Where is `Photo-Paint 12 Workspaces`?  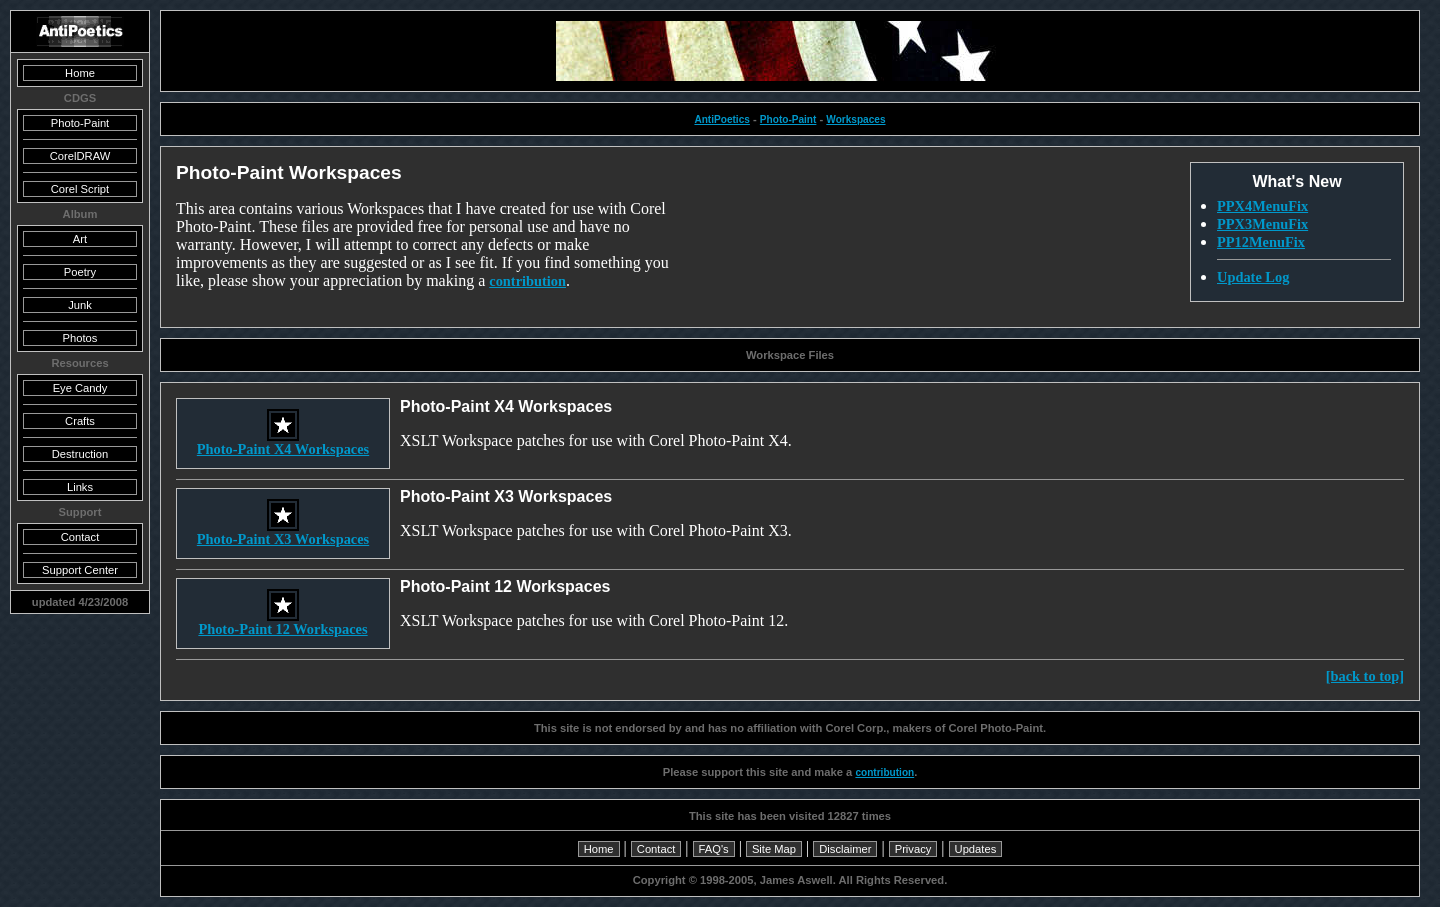 Photo-Paint 12 Workspaces is located at coordinates (282, 622).